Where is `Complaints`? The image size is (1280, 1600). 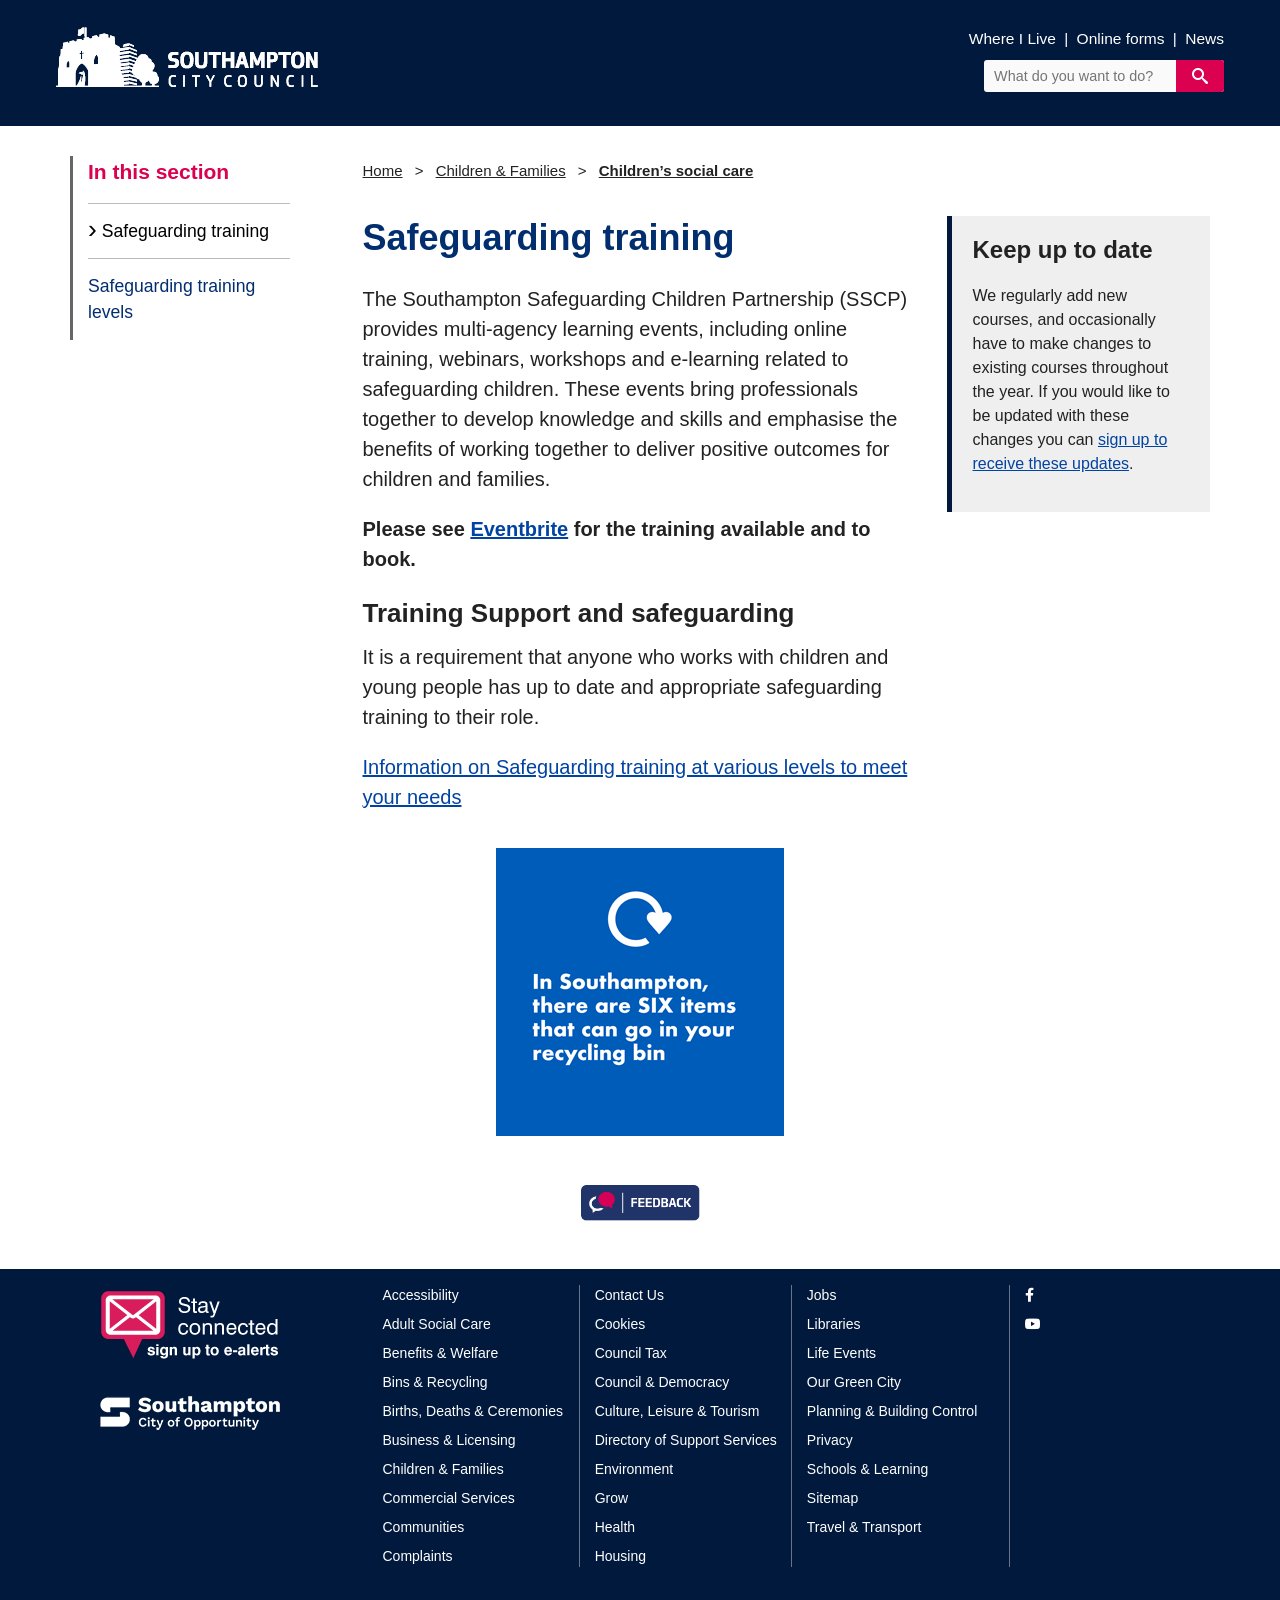 Complaints is located at coordinates (418, 1556).